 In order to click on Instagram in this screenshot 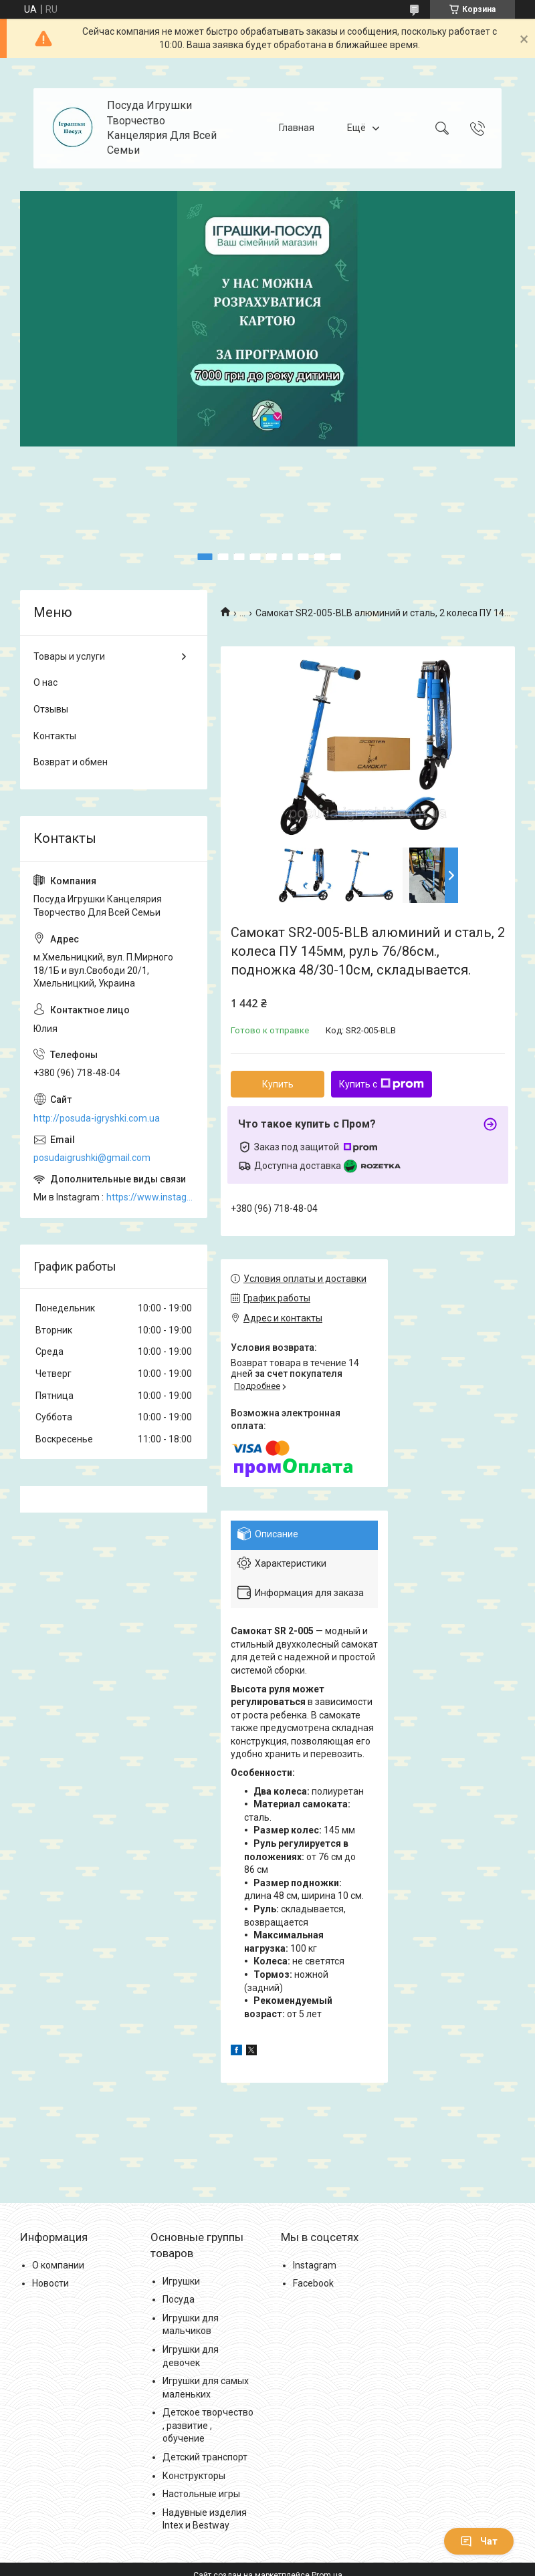, I will do `click(314, 2265)`.